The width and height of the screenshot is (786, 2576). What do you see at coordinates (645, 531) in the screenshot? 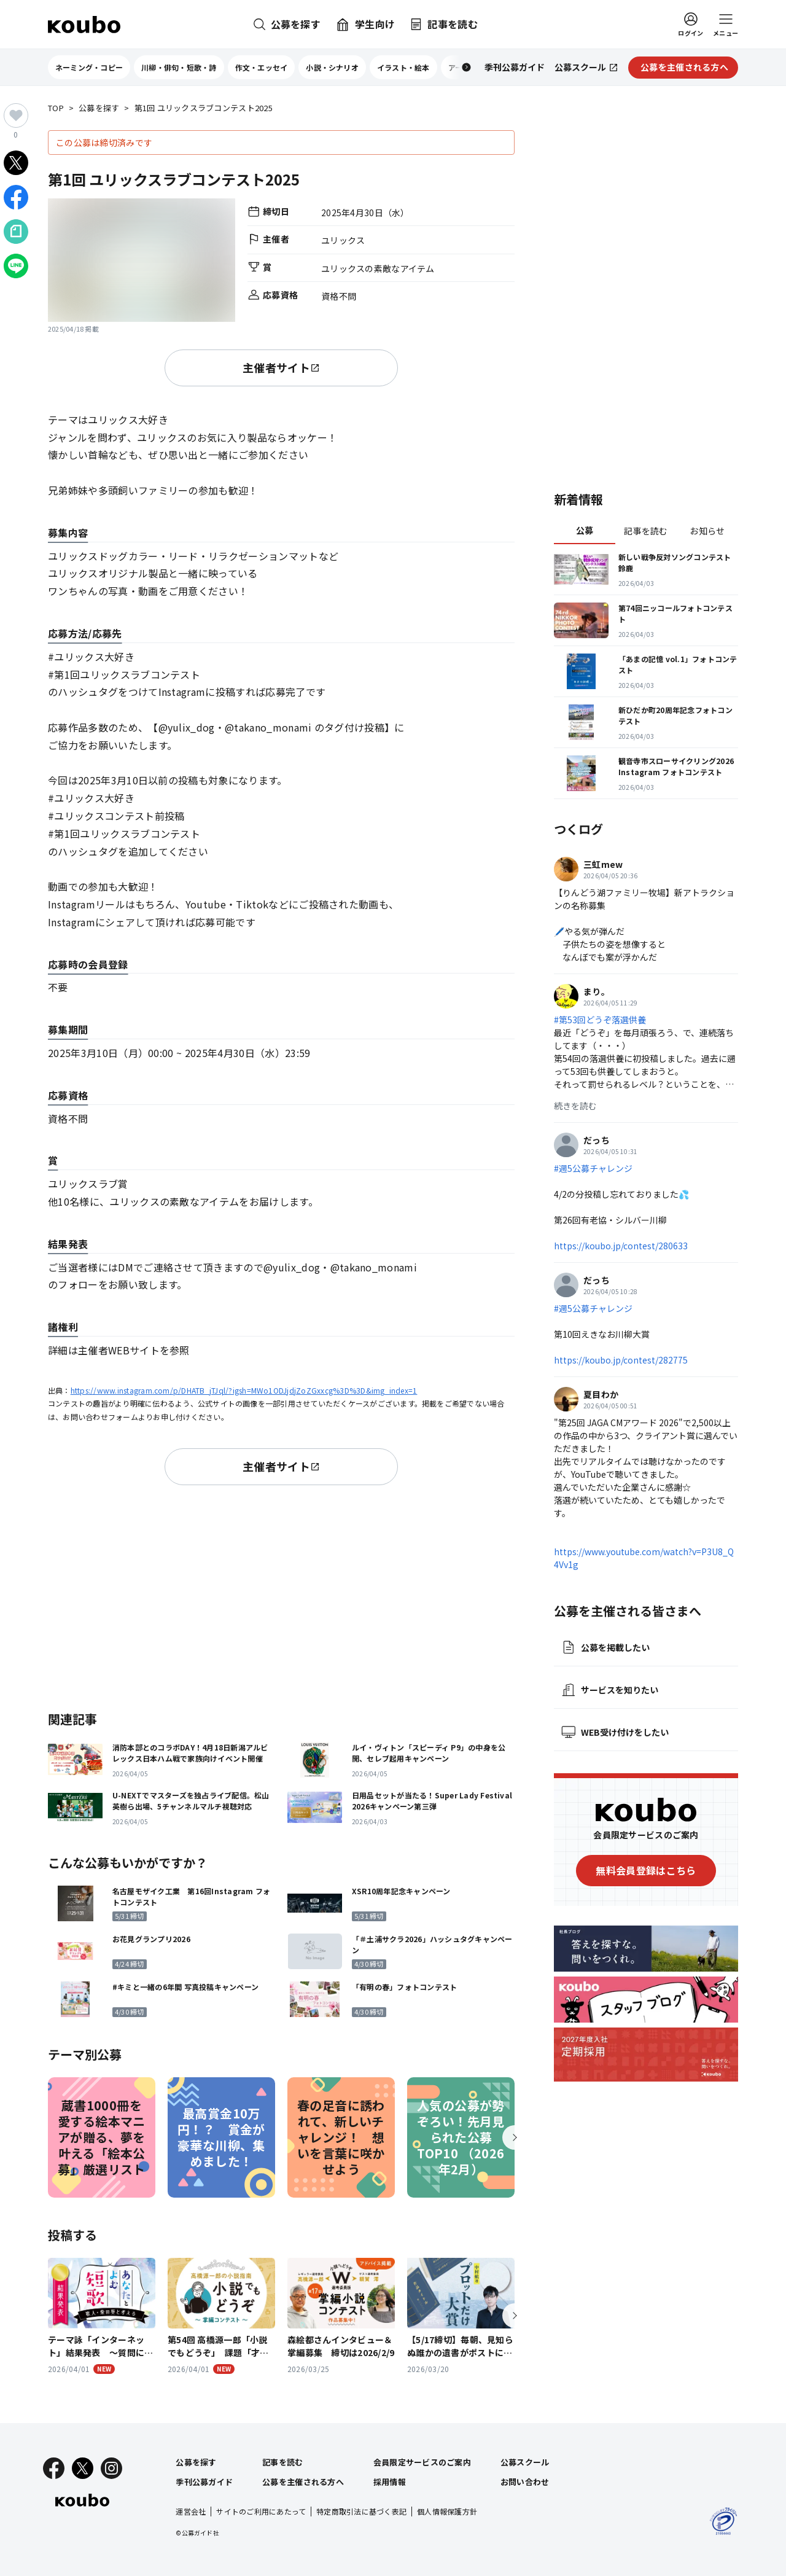
I see `記事を読む` at bounding box center [645, 531].